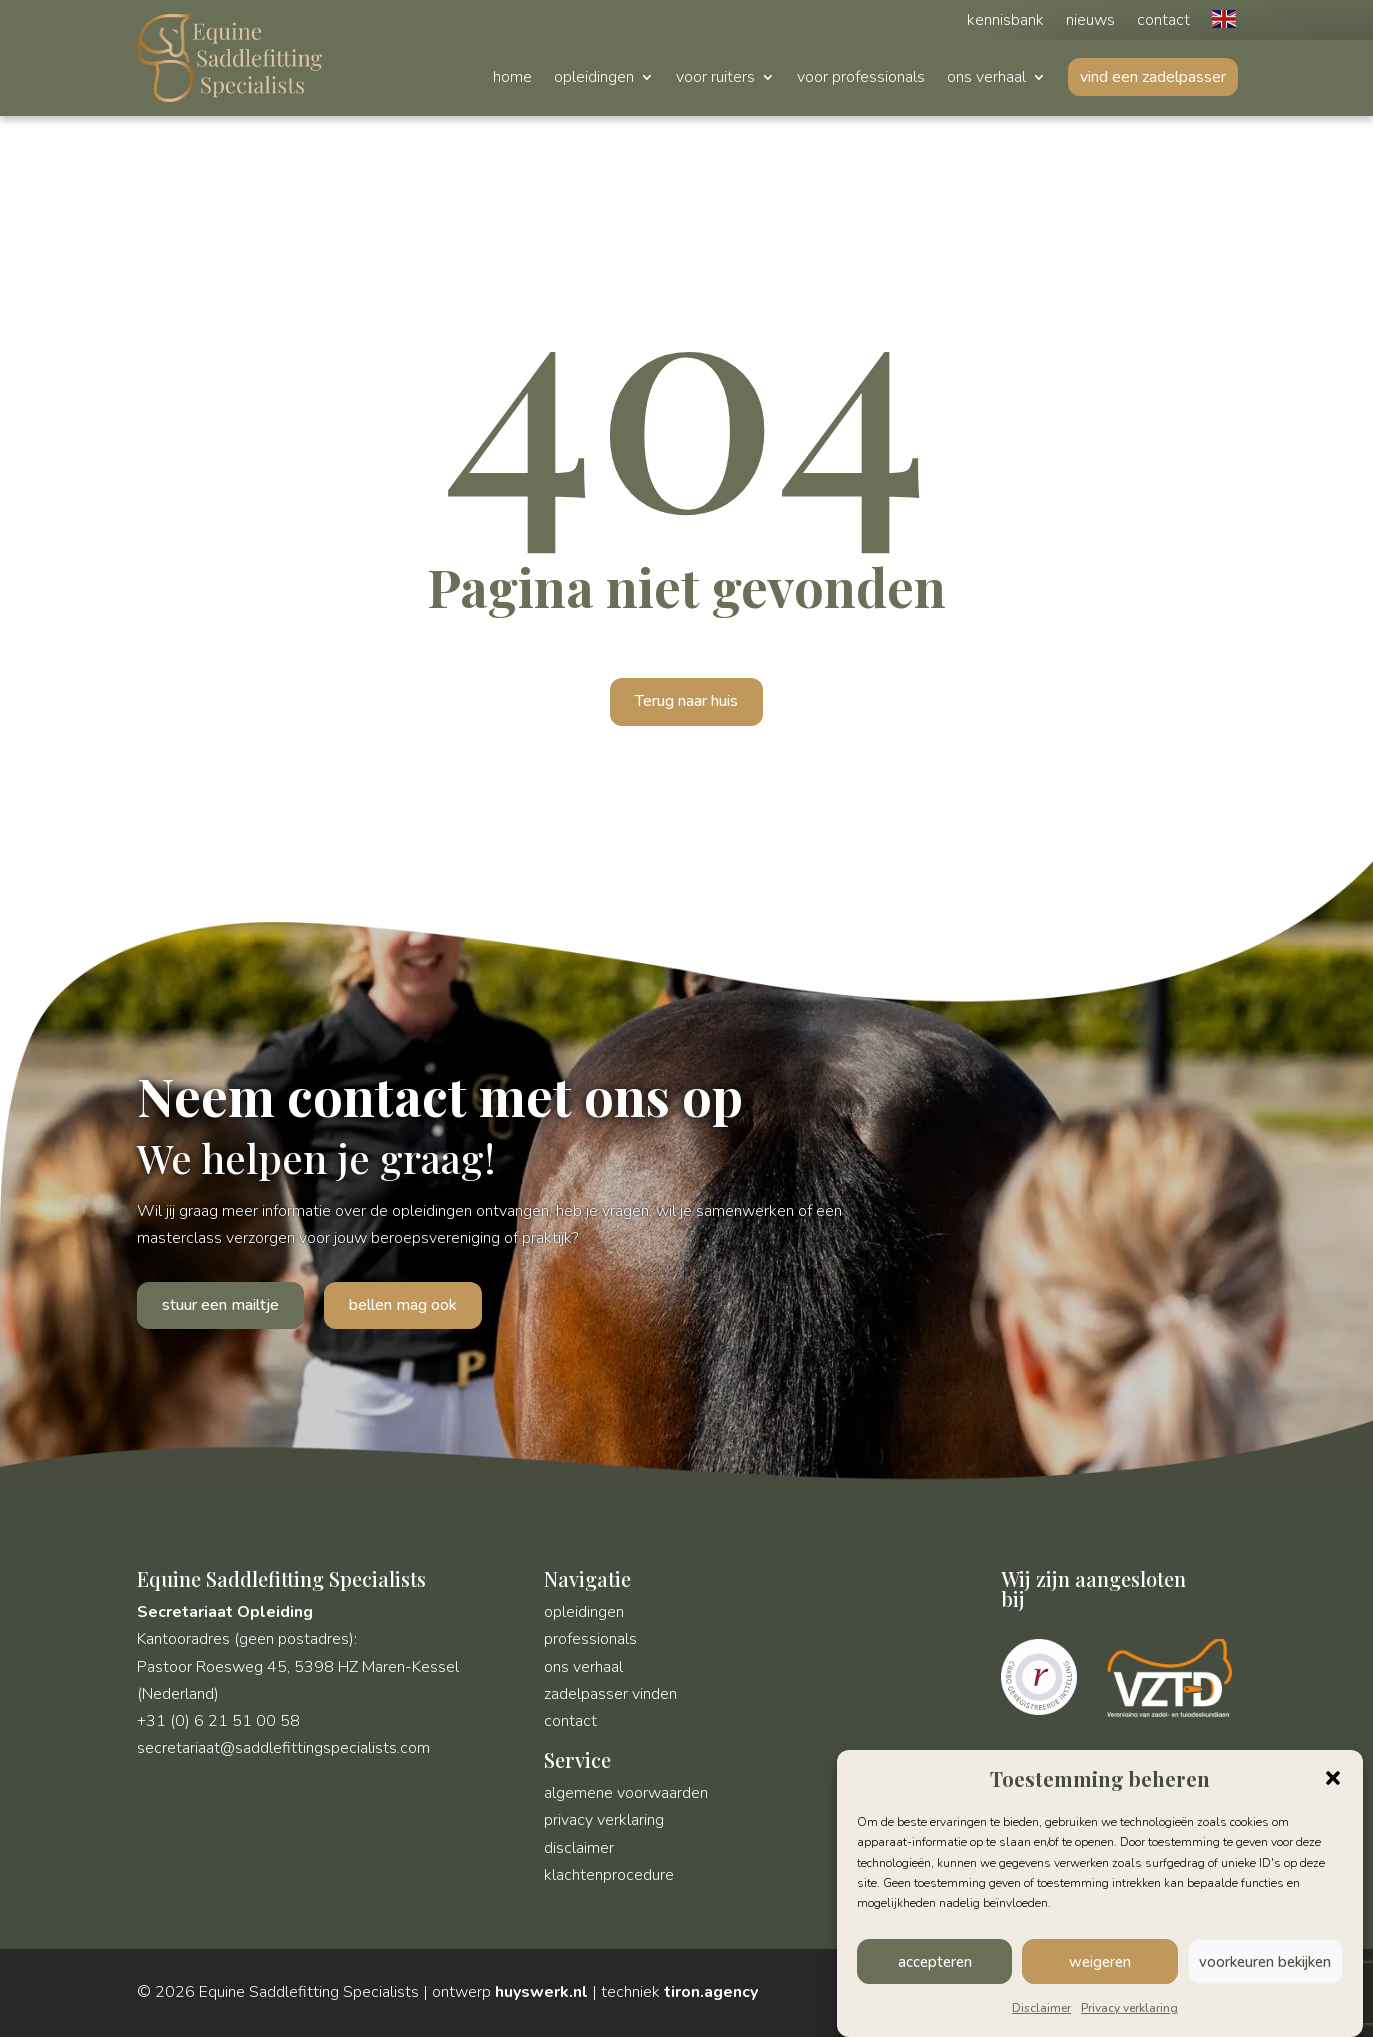 This screenshot has height=2037, width=1373. I want to click on disclaimer, so click(579, 1848).